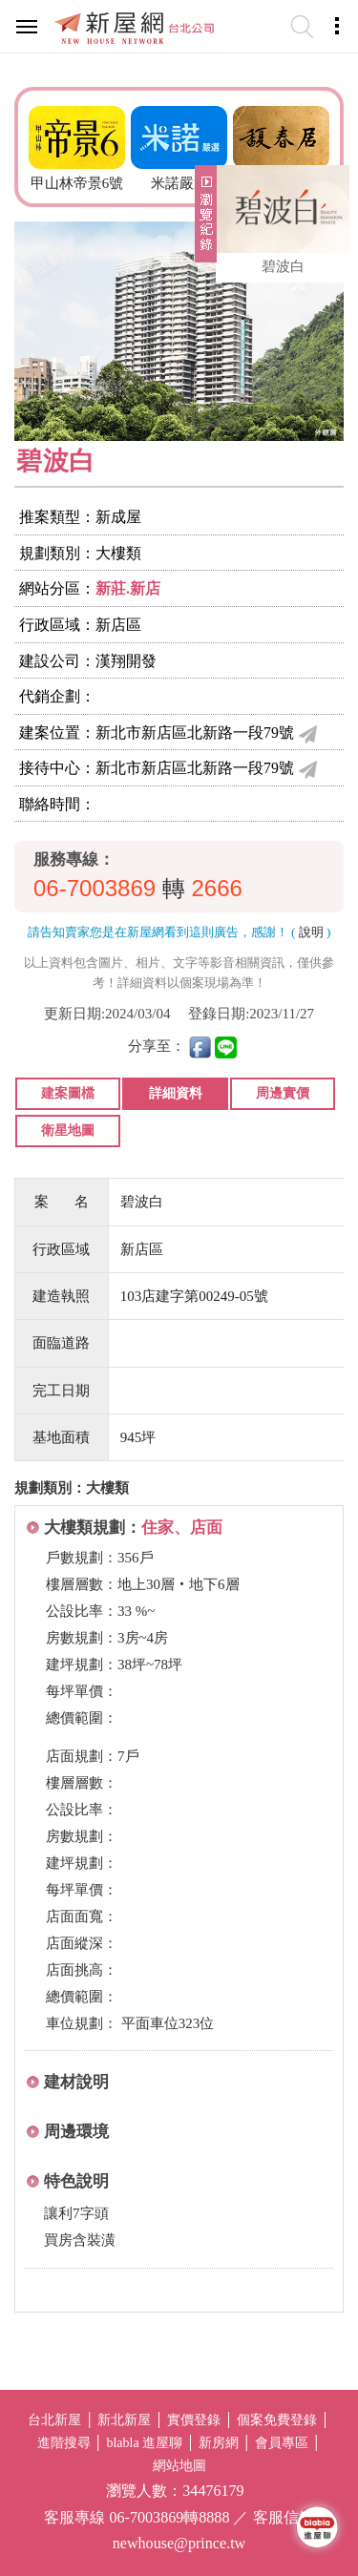 This screenshot has height=2576, width=358. I want to click on blabla 進屋聊, so click(144, 2443).